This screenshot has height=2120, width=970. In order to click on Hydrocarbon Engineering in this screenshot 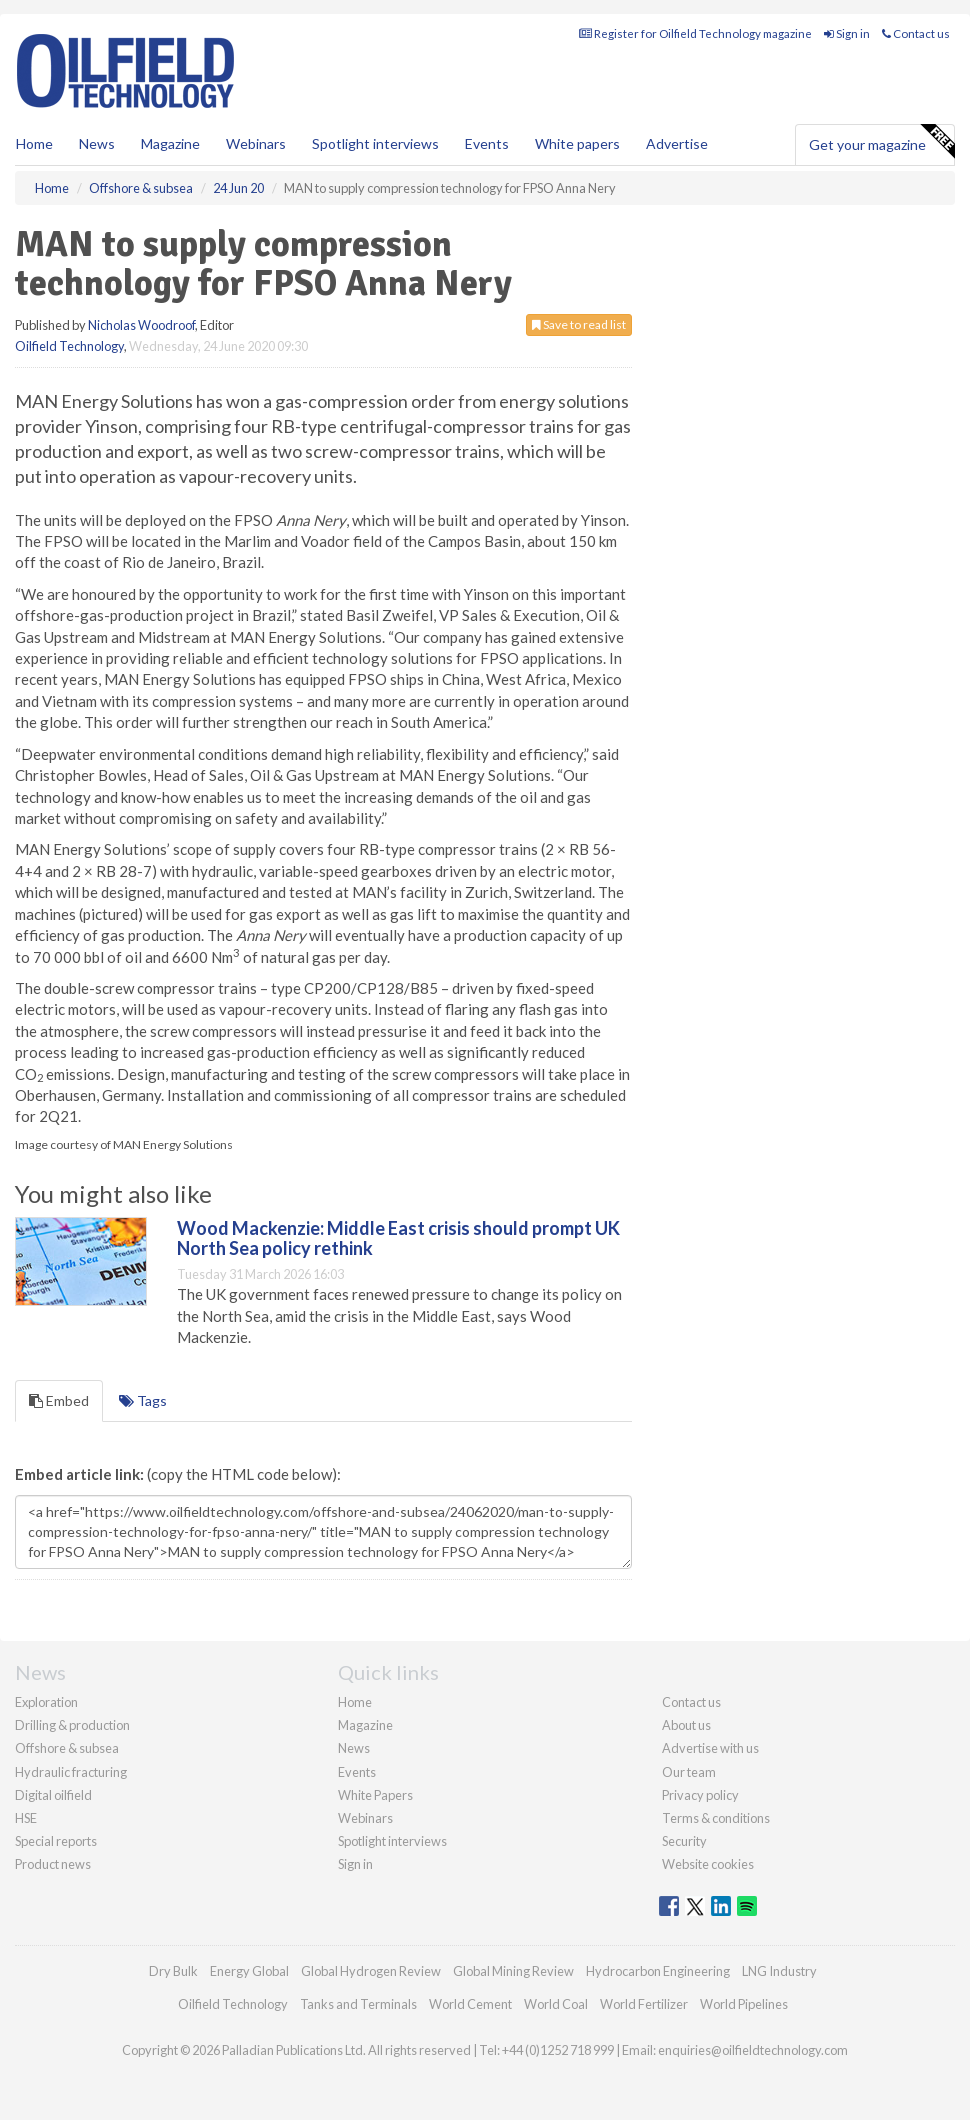, I will do `click(658, 1971)`.